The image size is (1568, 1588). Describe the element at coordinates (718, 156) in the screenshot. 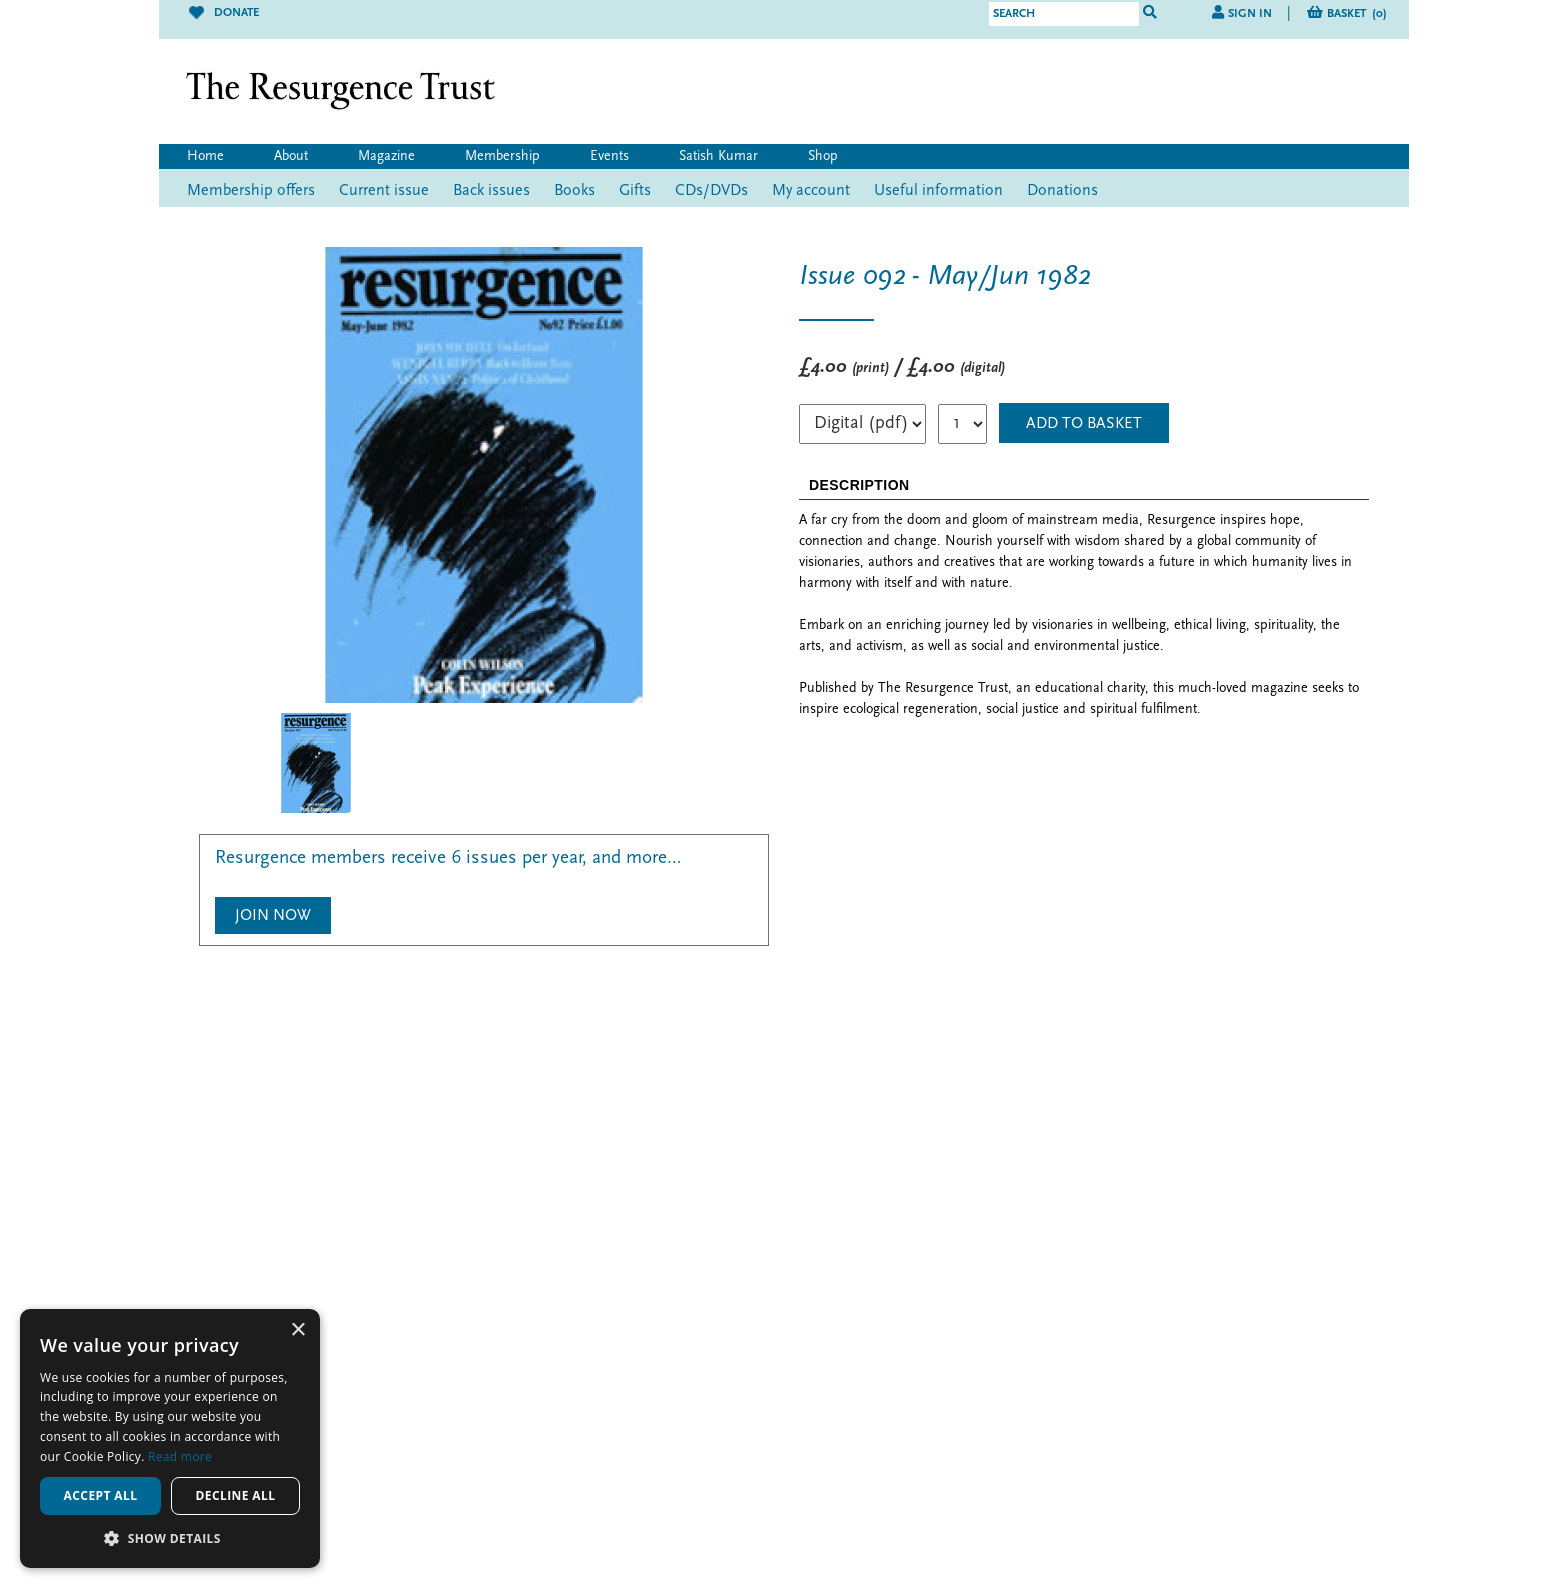

I see `Satish Kumar` at that location.